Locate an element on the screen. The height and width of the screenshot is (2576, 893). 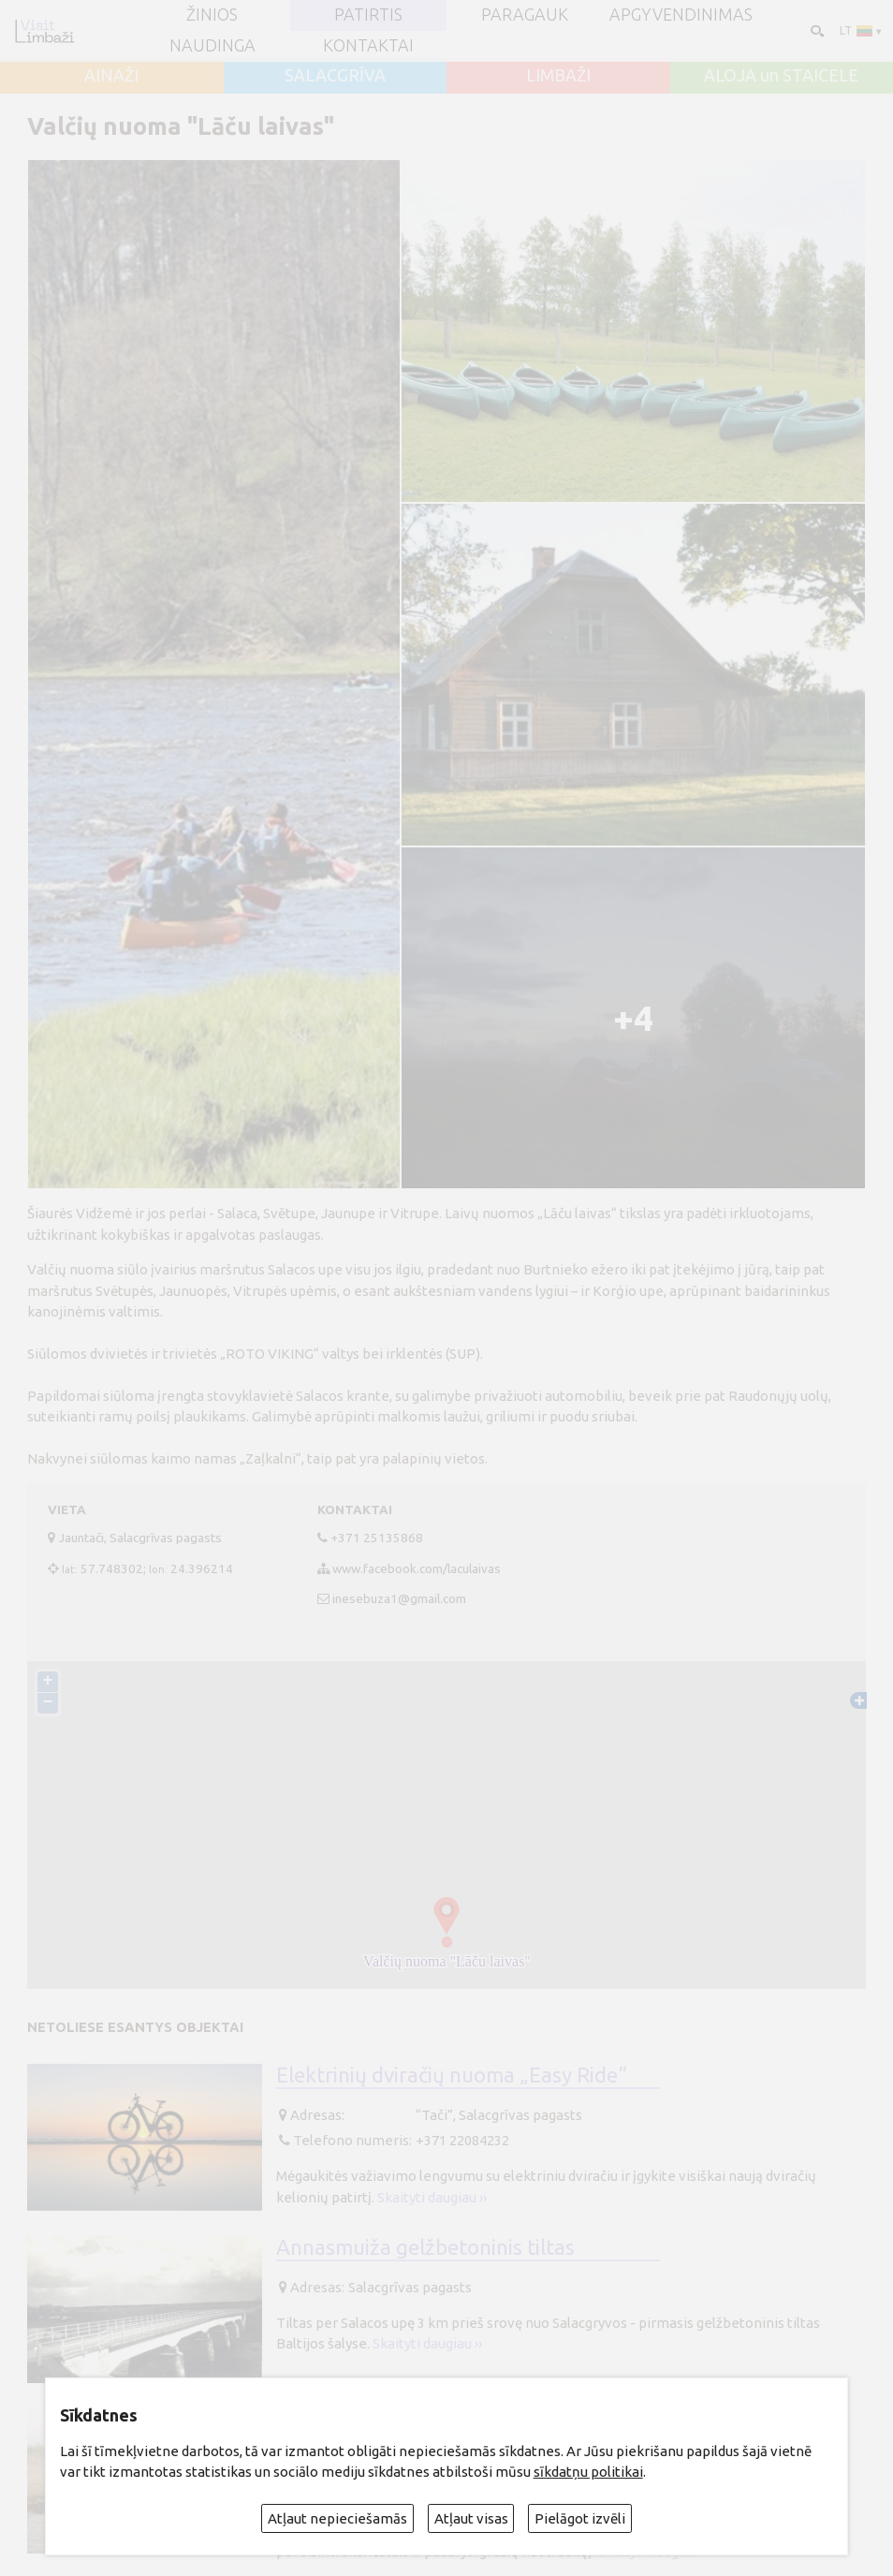
Apgyvendinimas is located at coordinates (681, 15).